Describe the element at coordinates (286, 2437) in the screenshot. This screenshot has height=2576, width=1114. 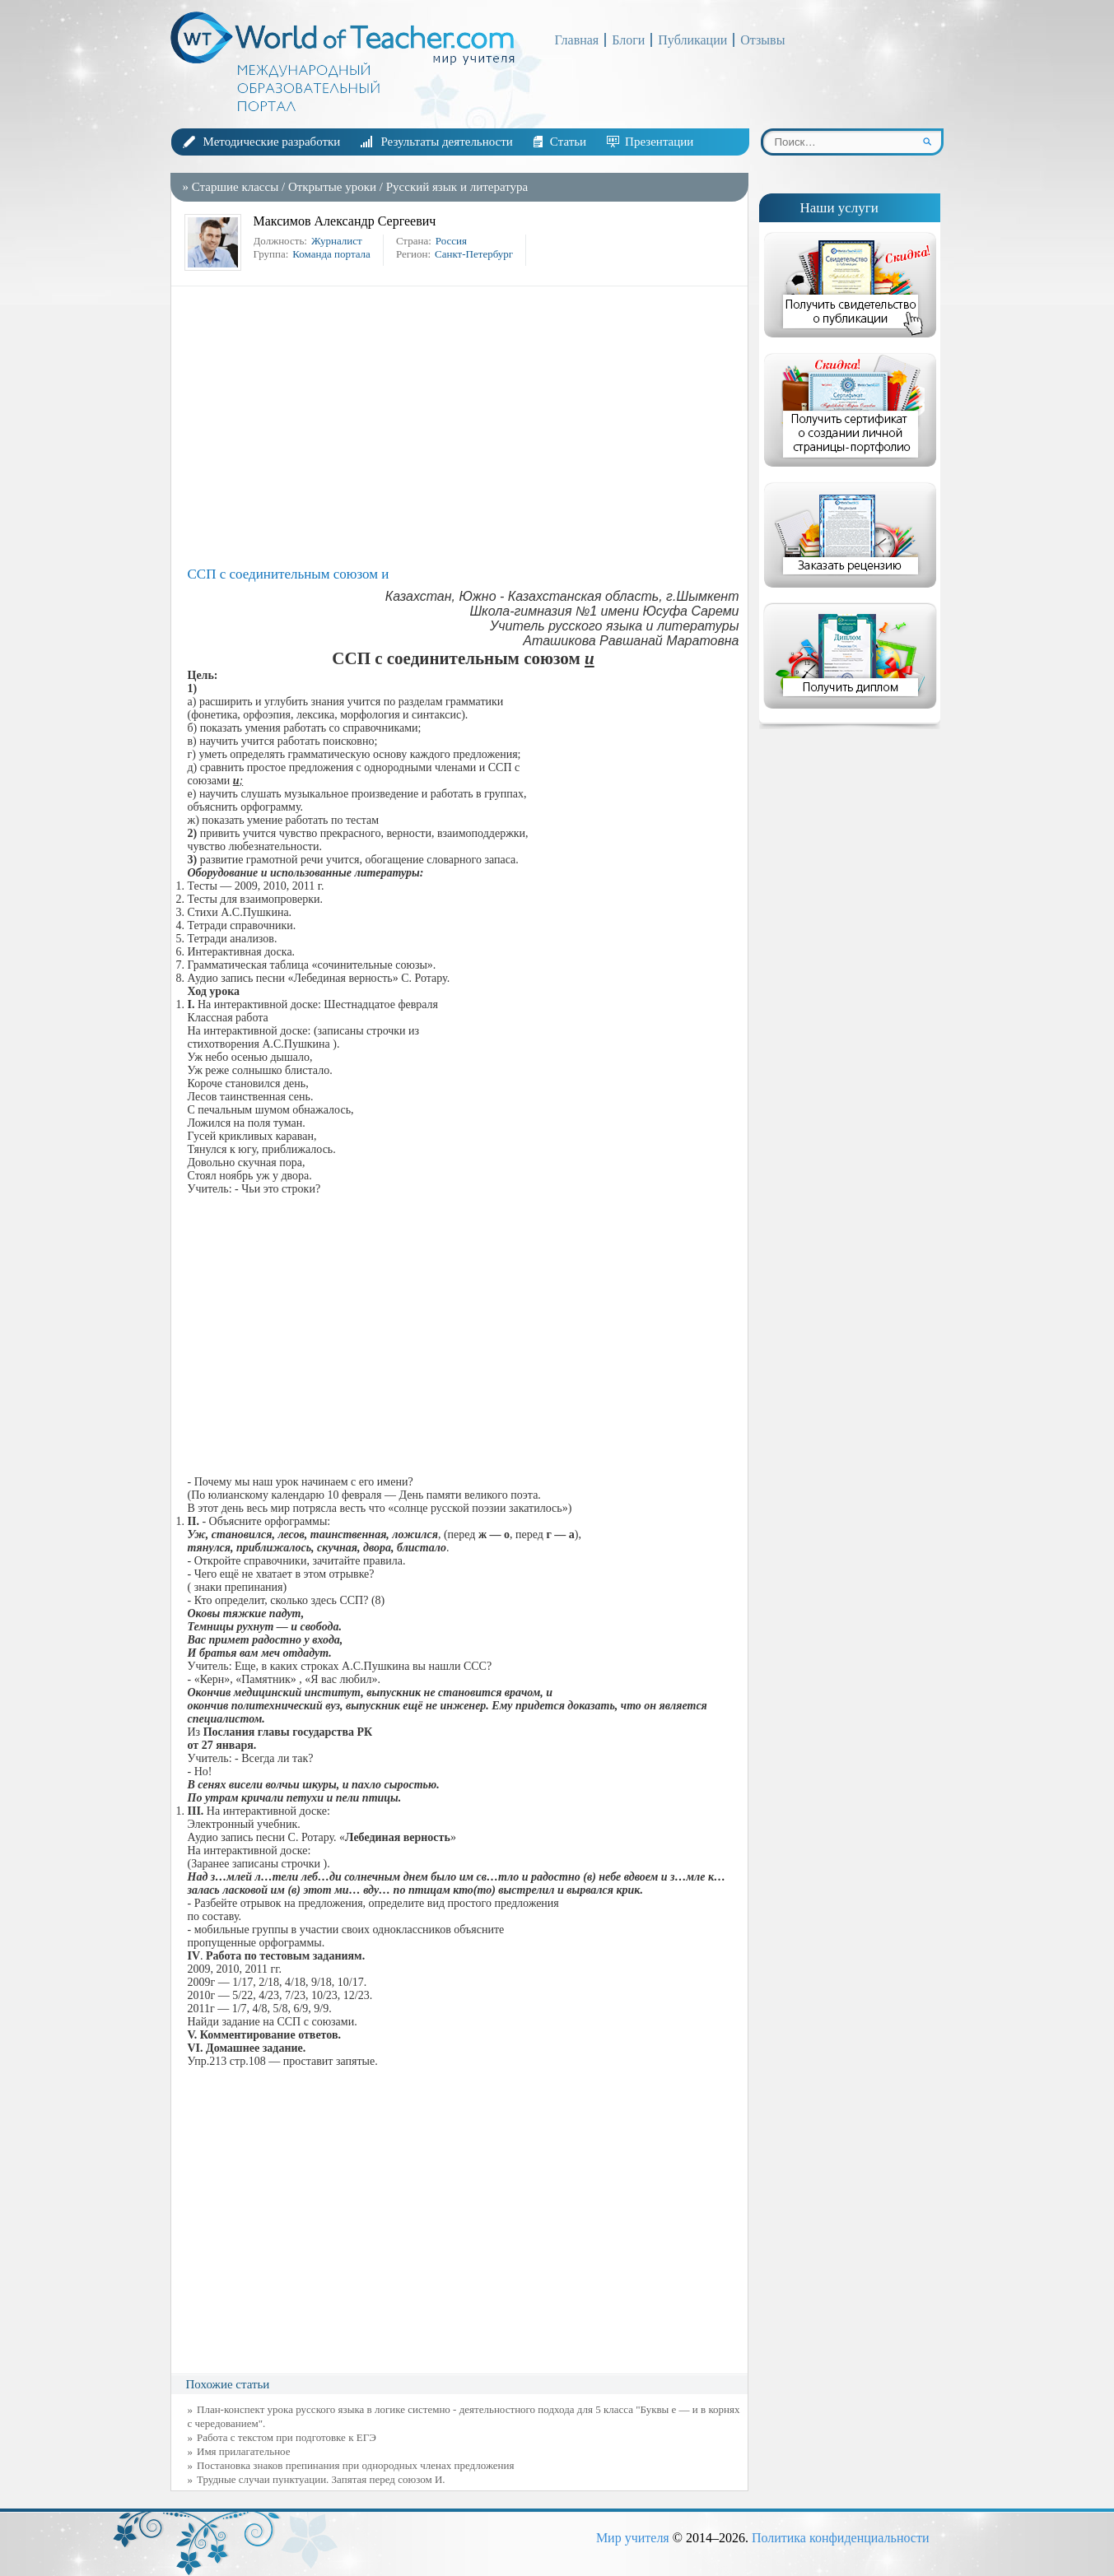
I see `Работа с текстом при подготовке к ЕГЭ` at that location.